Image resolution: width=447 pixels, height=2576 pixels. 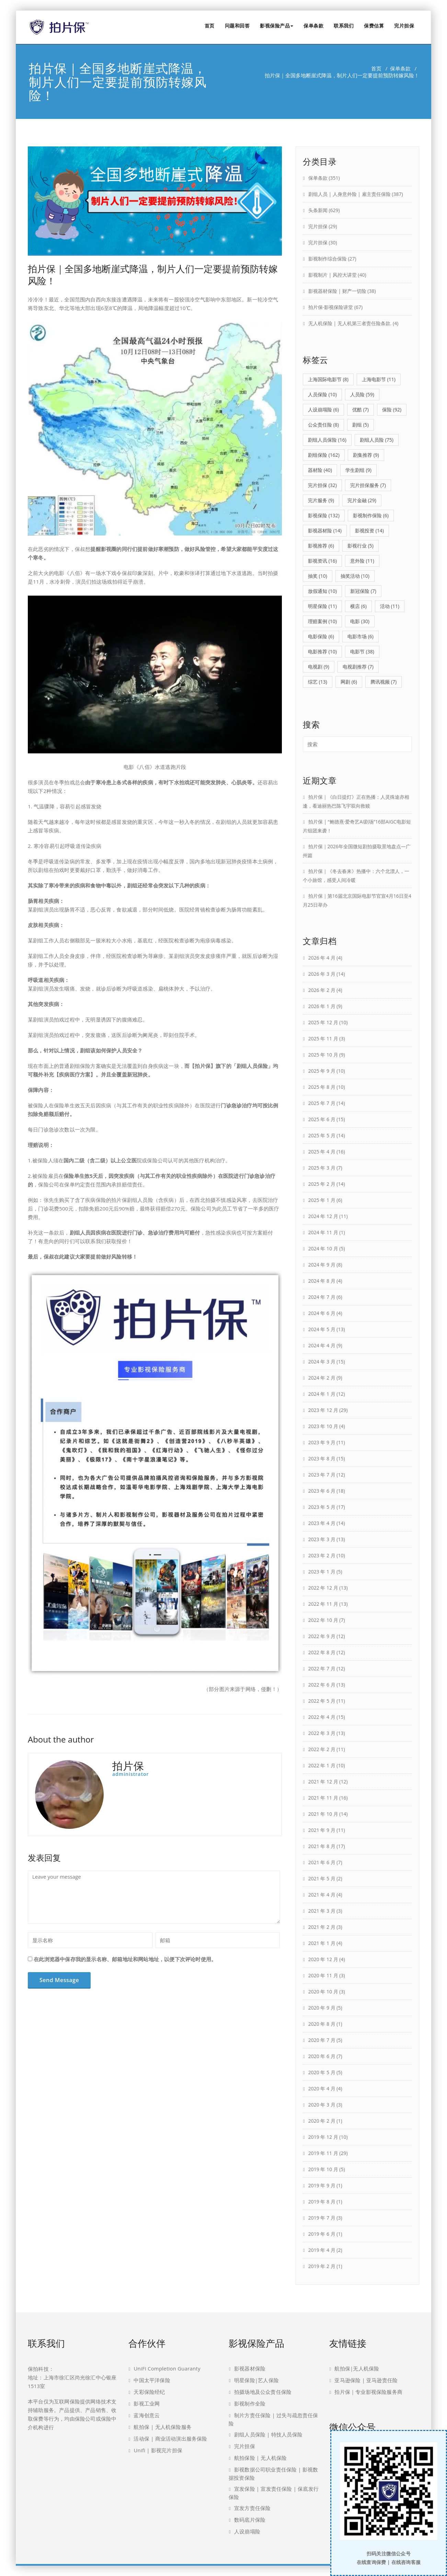 I want to click on 2023 年 2 月, so click(x=321, y=1555).